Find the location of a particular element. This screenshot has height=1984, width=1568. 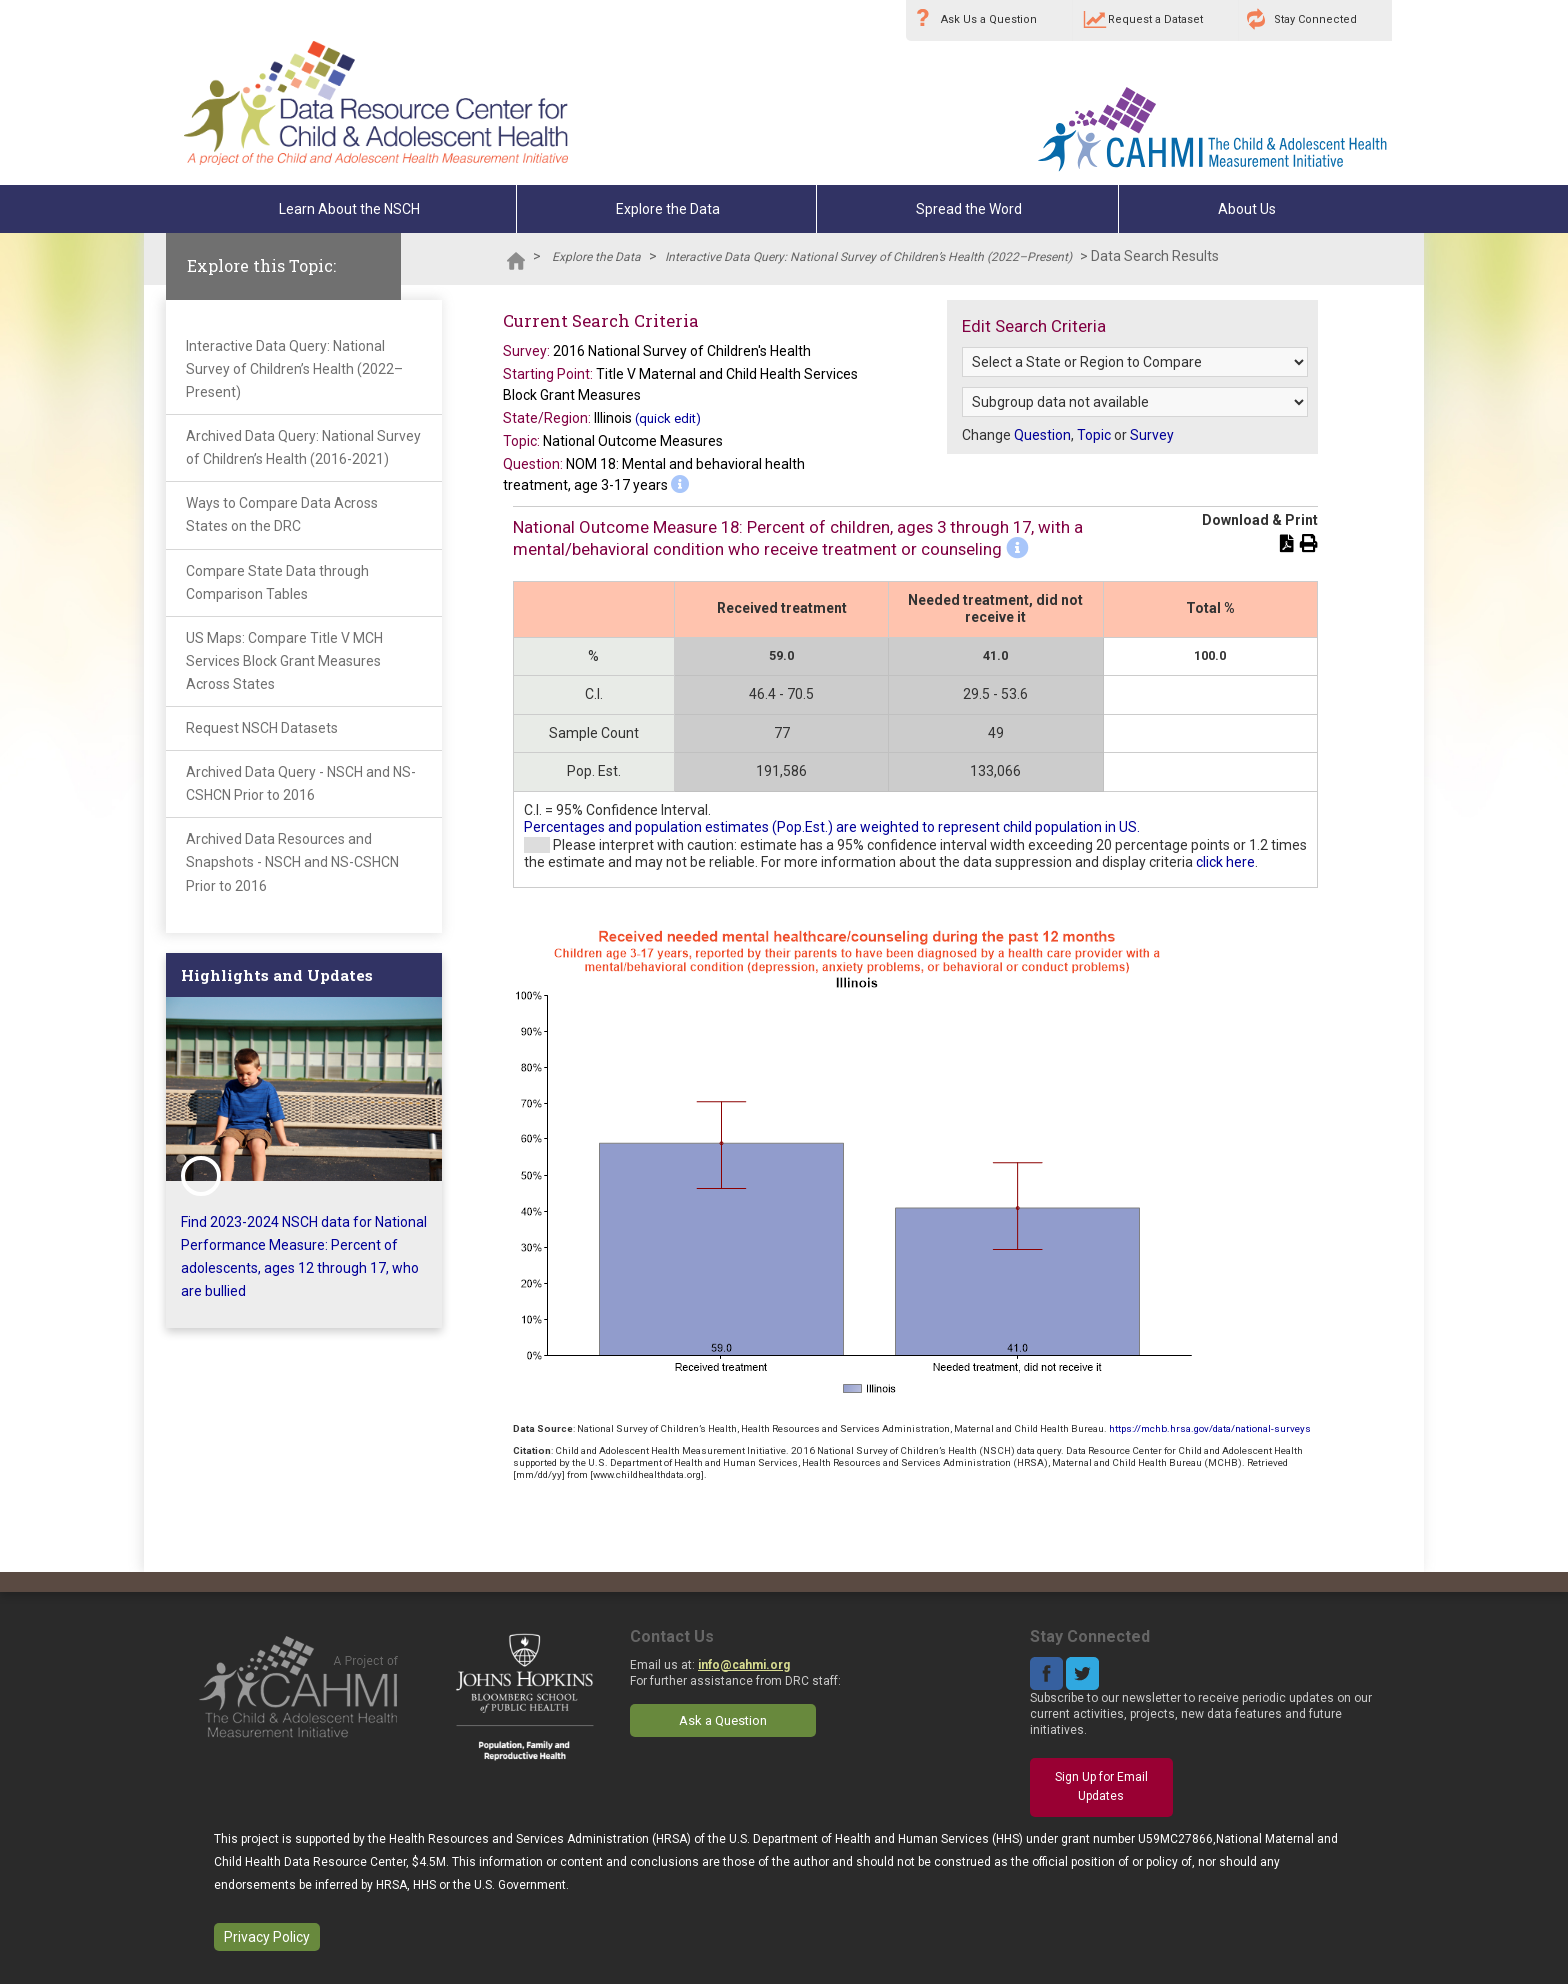

Archived Data Query: National Survey of Children’s Health (2016-2021) is located at coordinates (303, 447).